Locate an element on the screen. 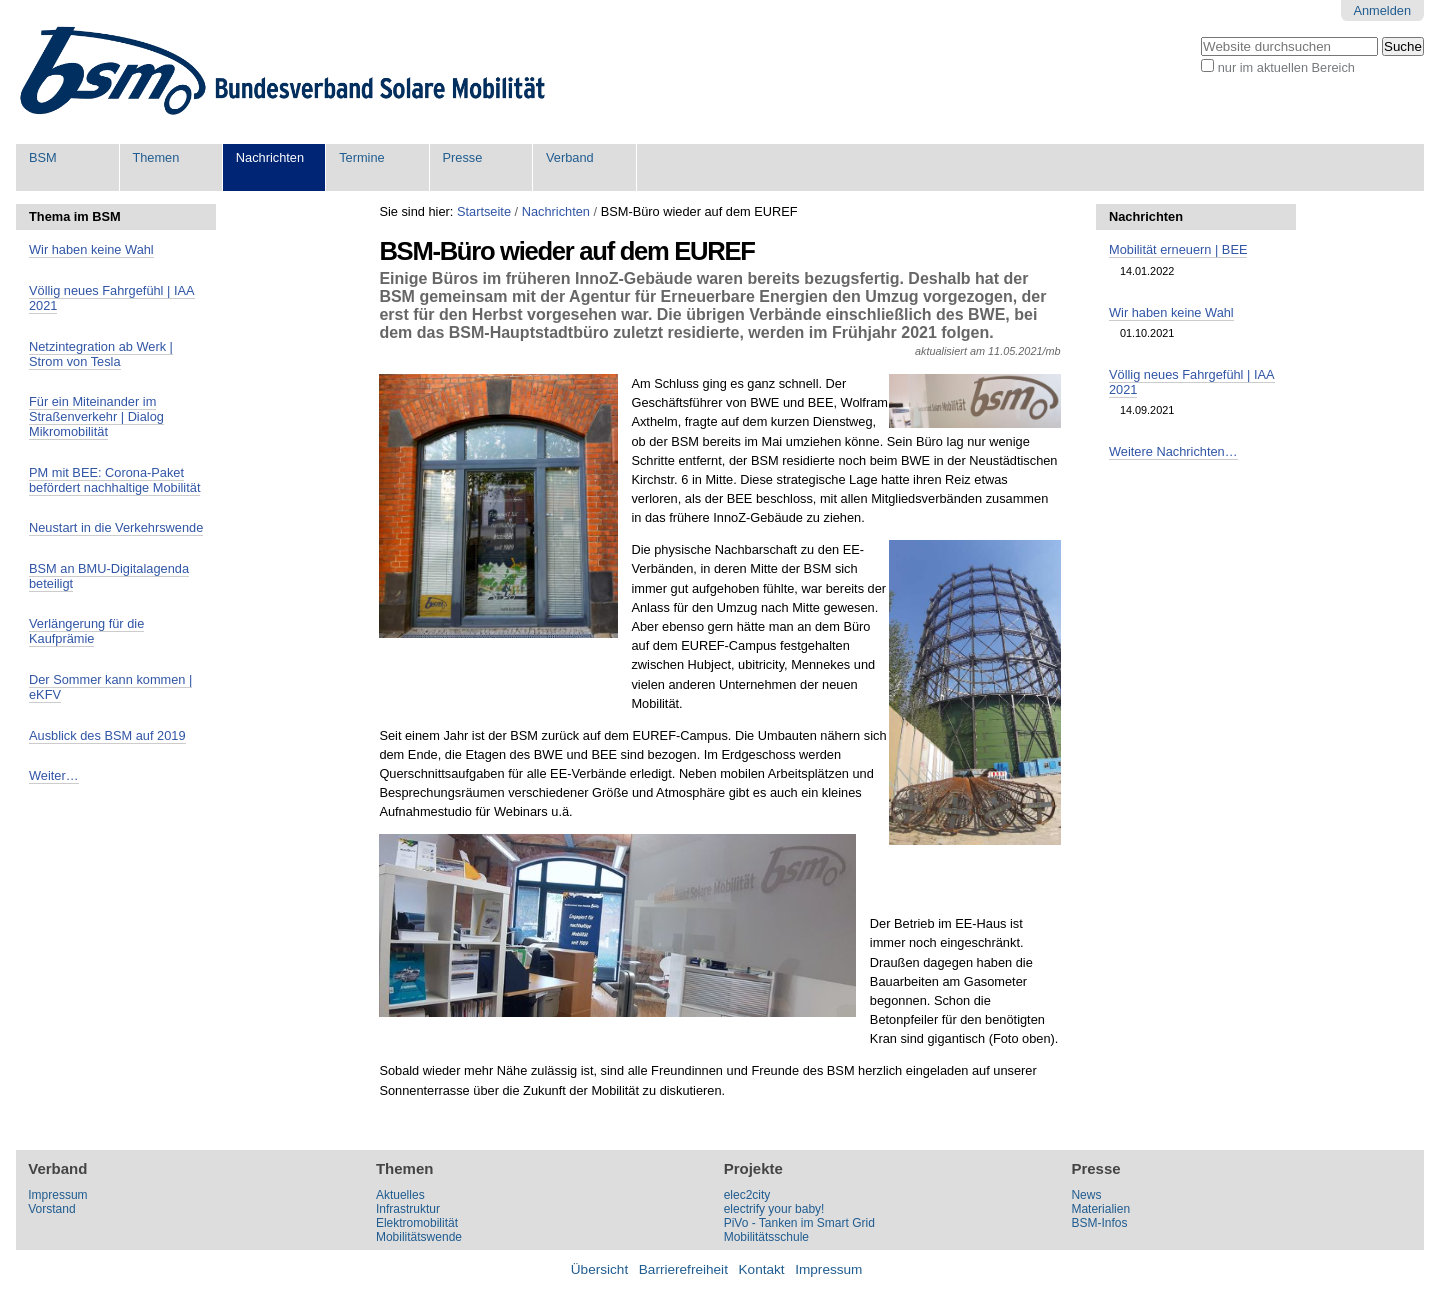  Elektromobilität is located at coordinates (417, 1223).